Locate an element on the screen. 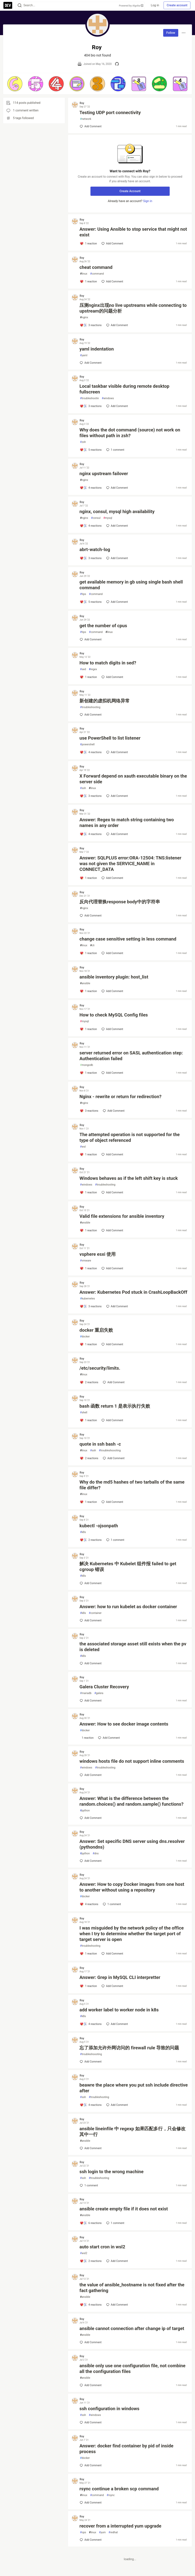 The image size is (195, 2576). Local taskbar visible during remote desktop fullscreen is located at coordinates (124, 389).